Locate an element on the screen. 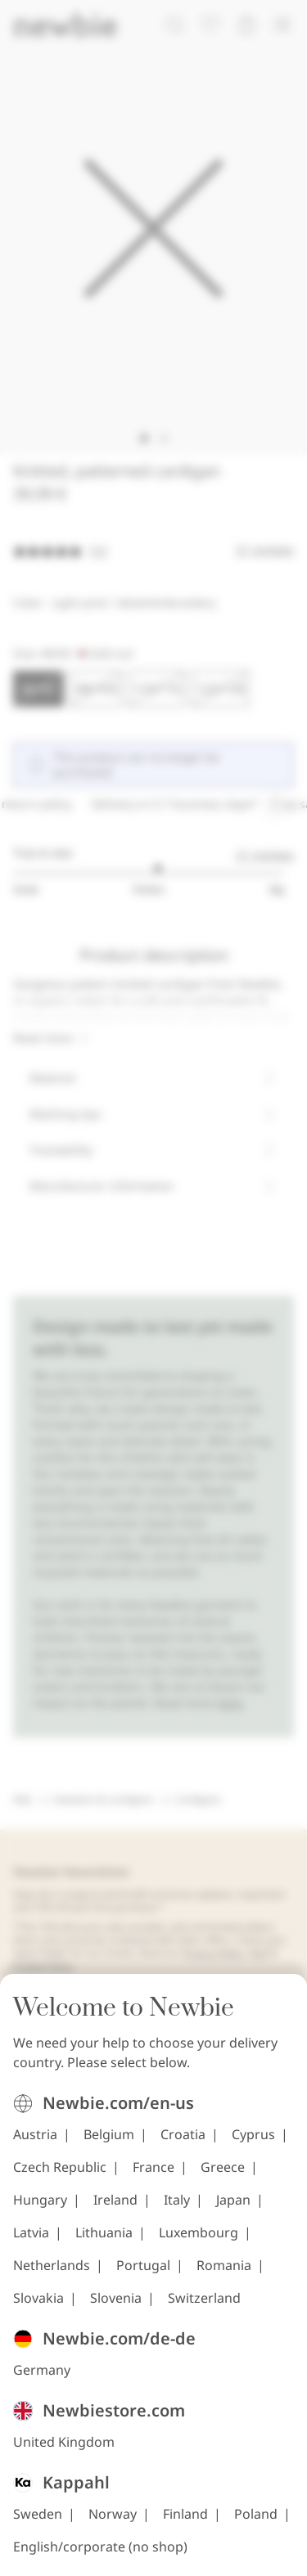 Image resolution: width=307 pixels, height=2576 pixels. English/corporate (no shop) is located at coordinates (100, 2547).